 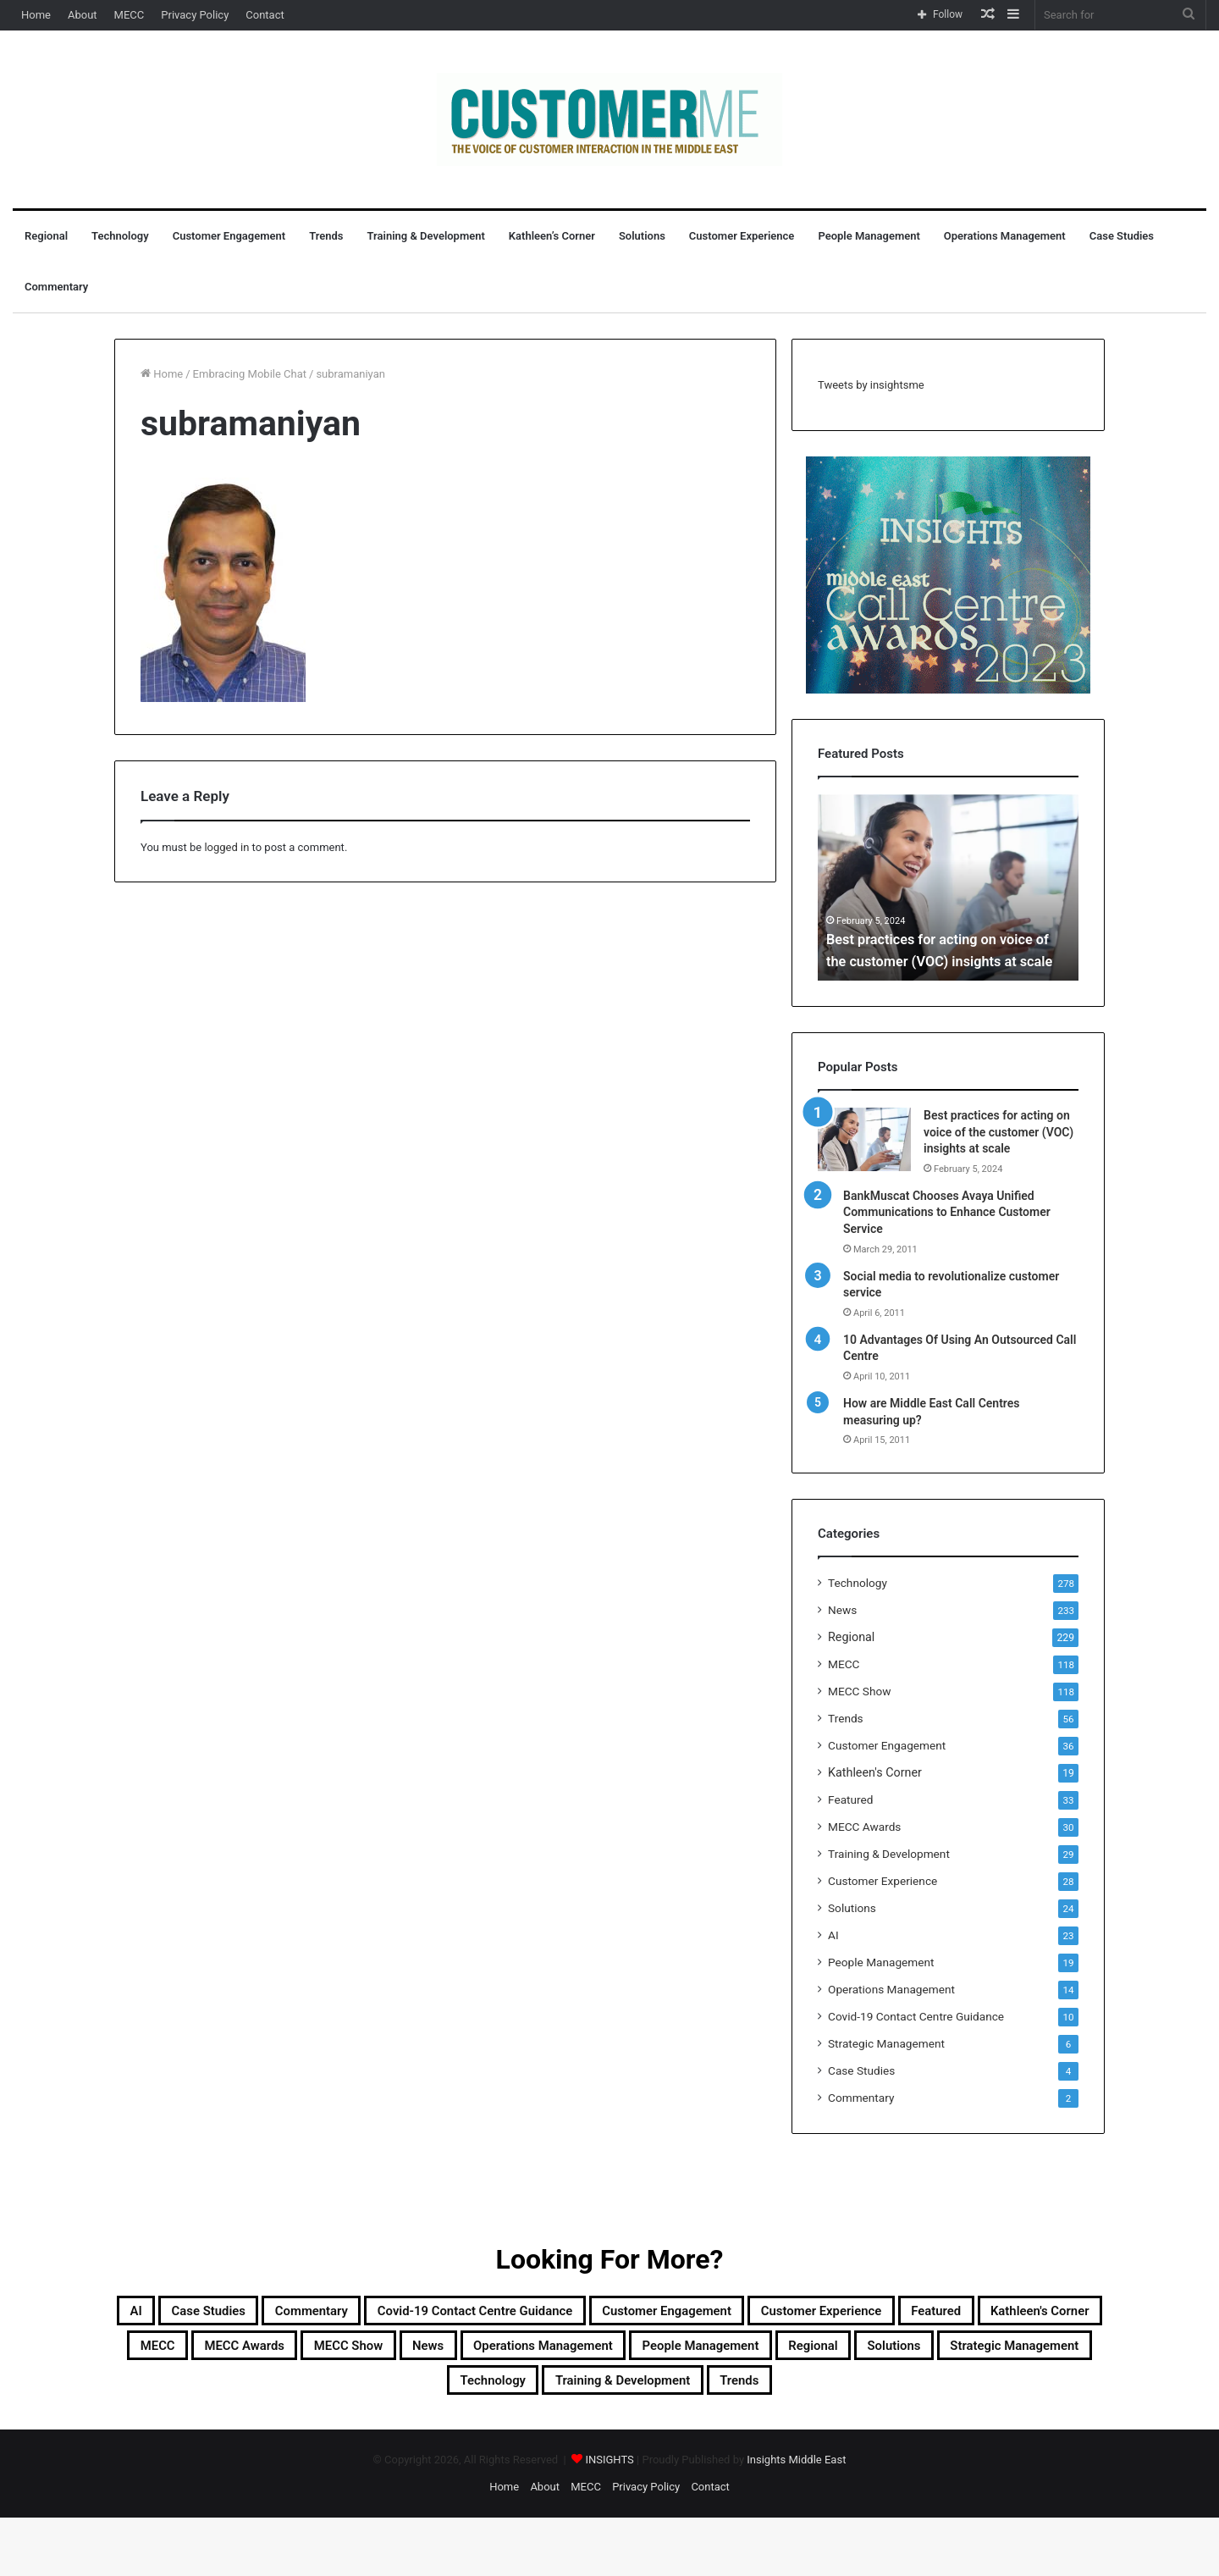 I want to click on Privacy Policy, so click(x=195, y=14).